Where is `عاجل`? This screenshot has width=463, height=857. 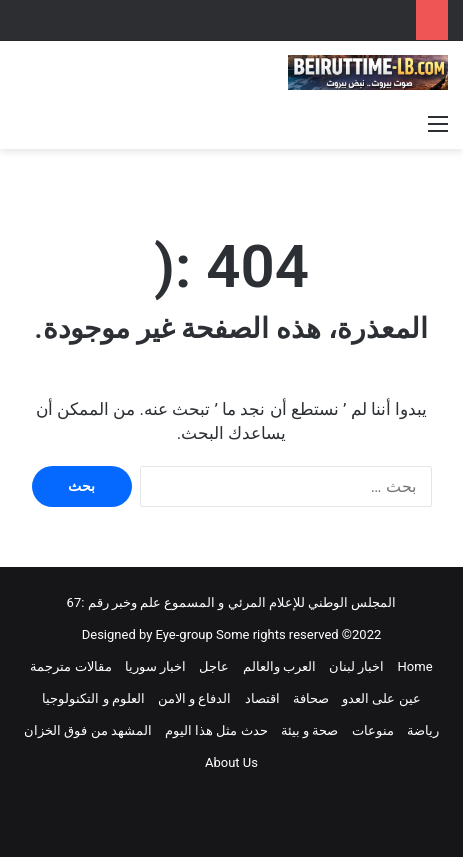
عاجل is located at coordinates (214, 666).